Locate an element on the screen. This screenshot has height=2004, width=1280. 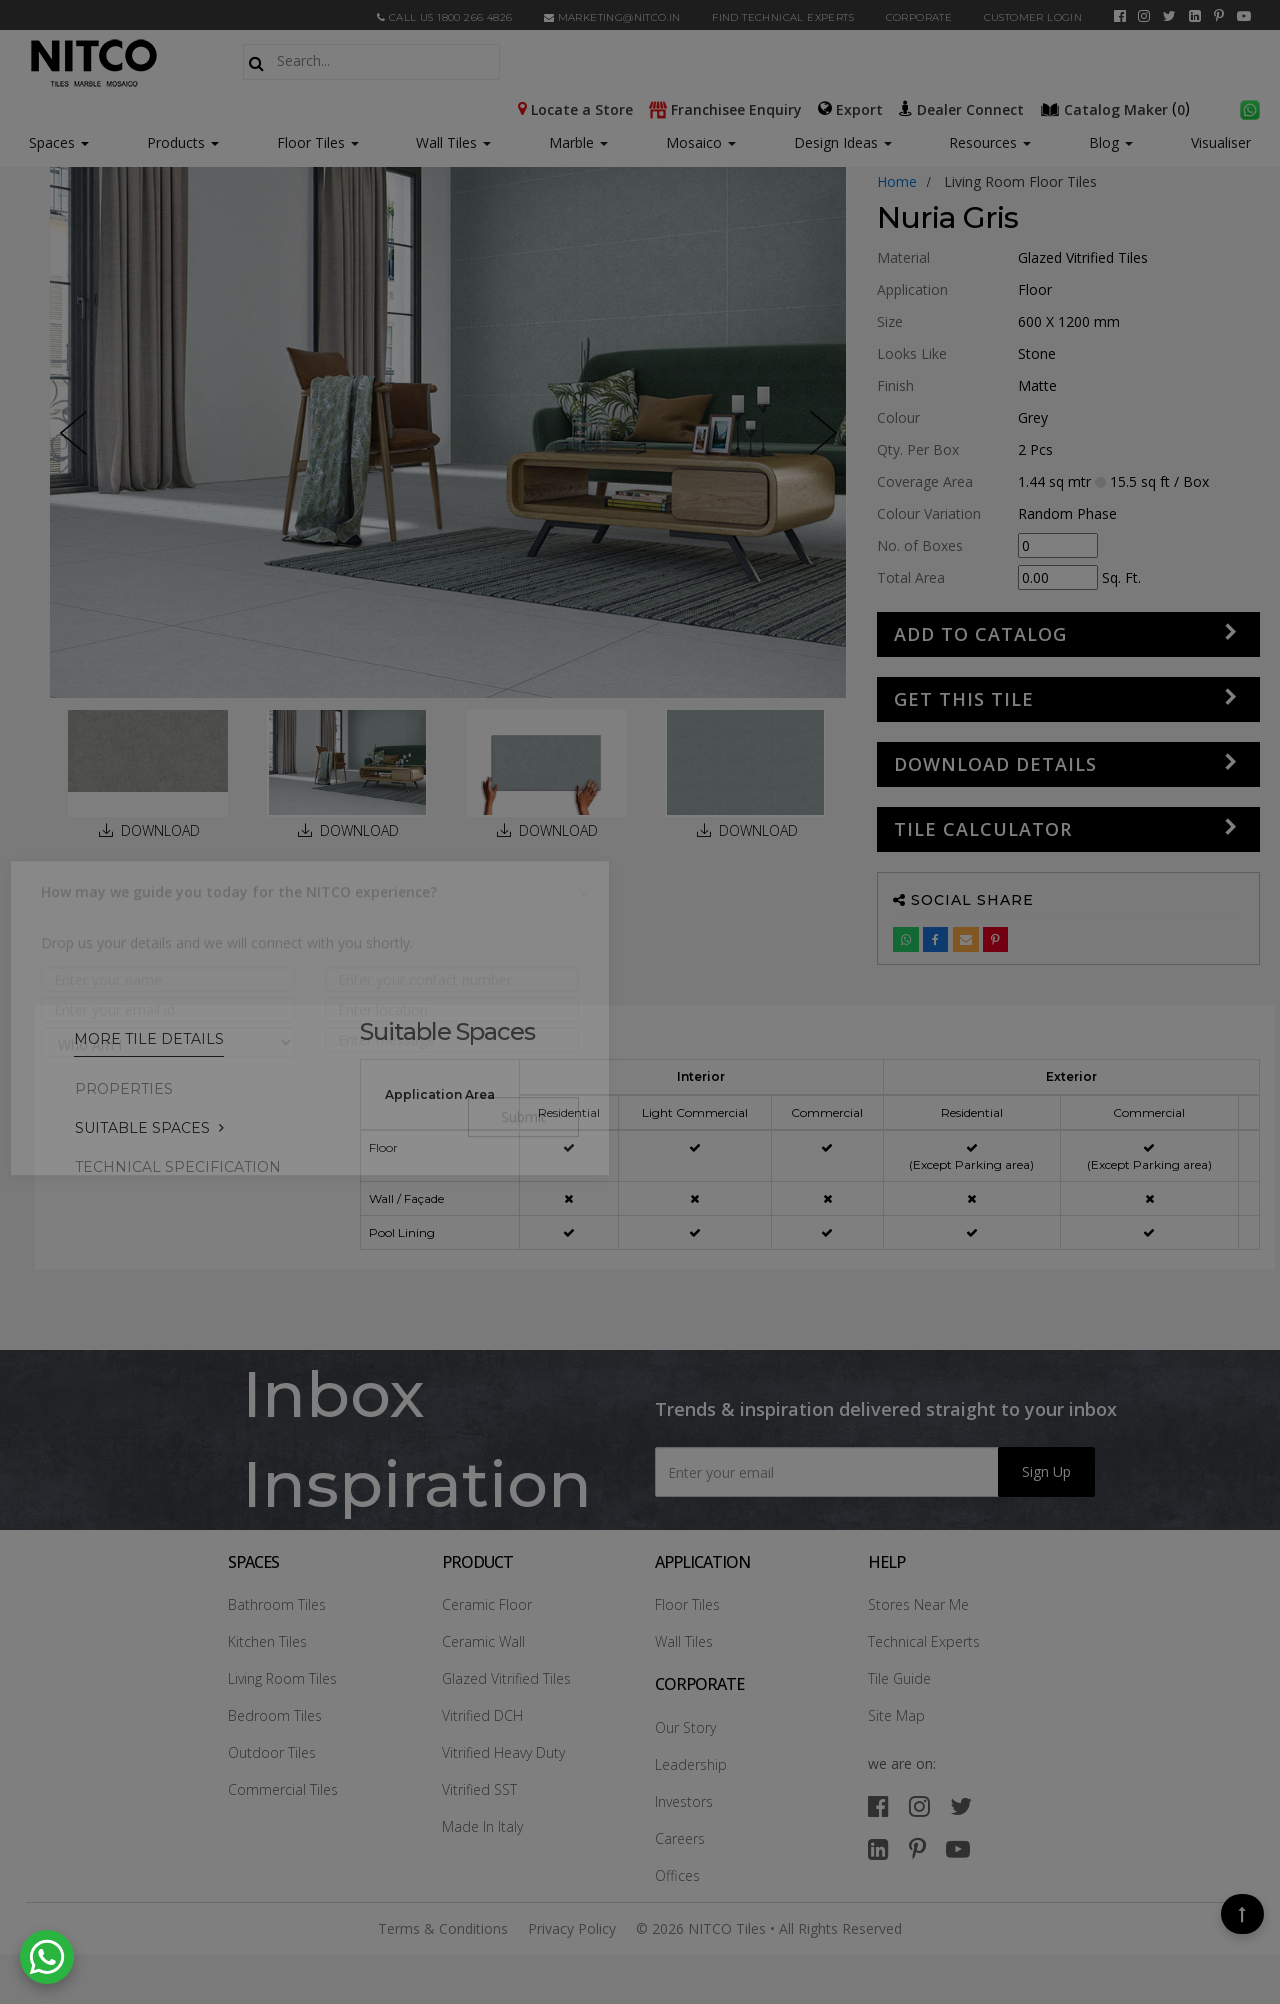
TECHNICAL SPECIFICATION is located at coordinates (178, 1167).